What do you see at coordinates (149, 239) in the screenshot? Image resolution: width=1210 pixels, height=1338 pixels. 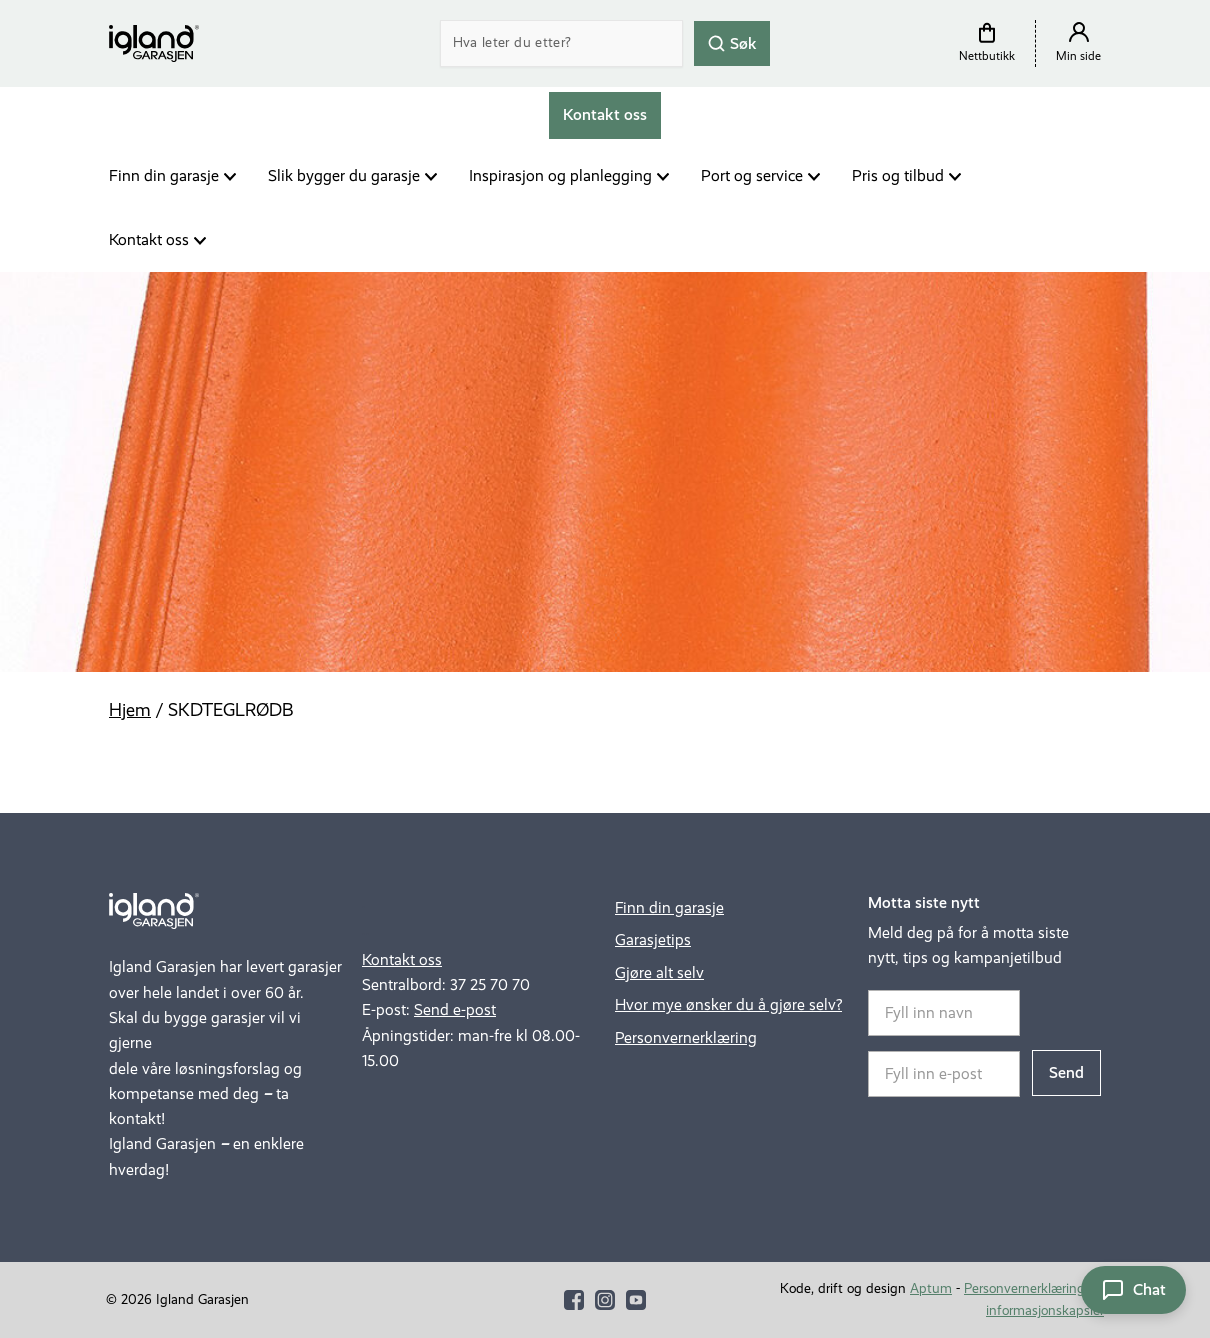 I see `Kontakt oss` at bounding box center [149, 239].